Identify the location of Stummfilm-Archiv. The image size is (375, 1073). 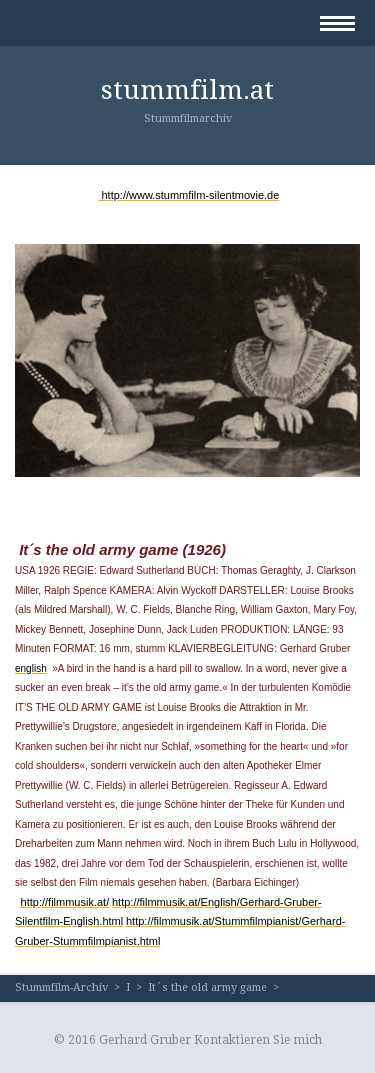
(61, 987).